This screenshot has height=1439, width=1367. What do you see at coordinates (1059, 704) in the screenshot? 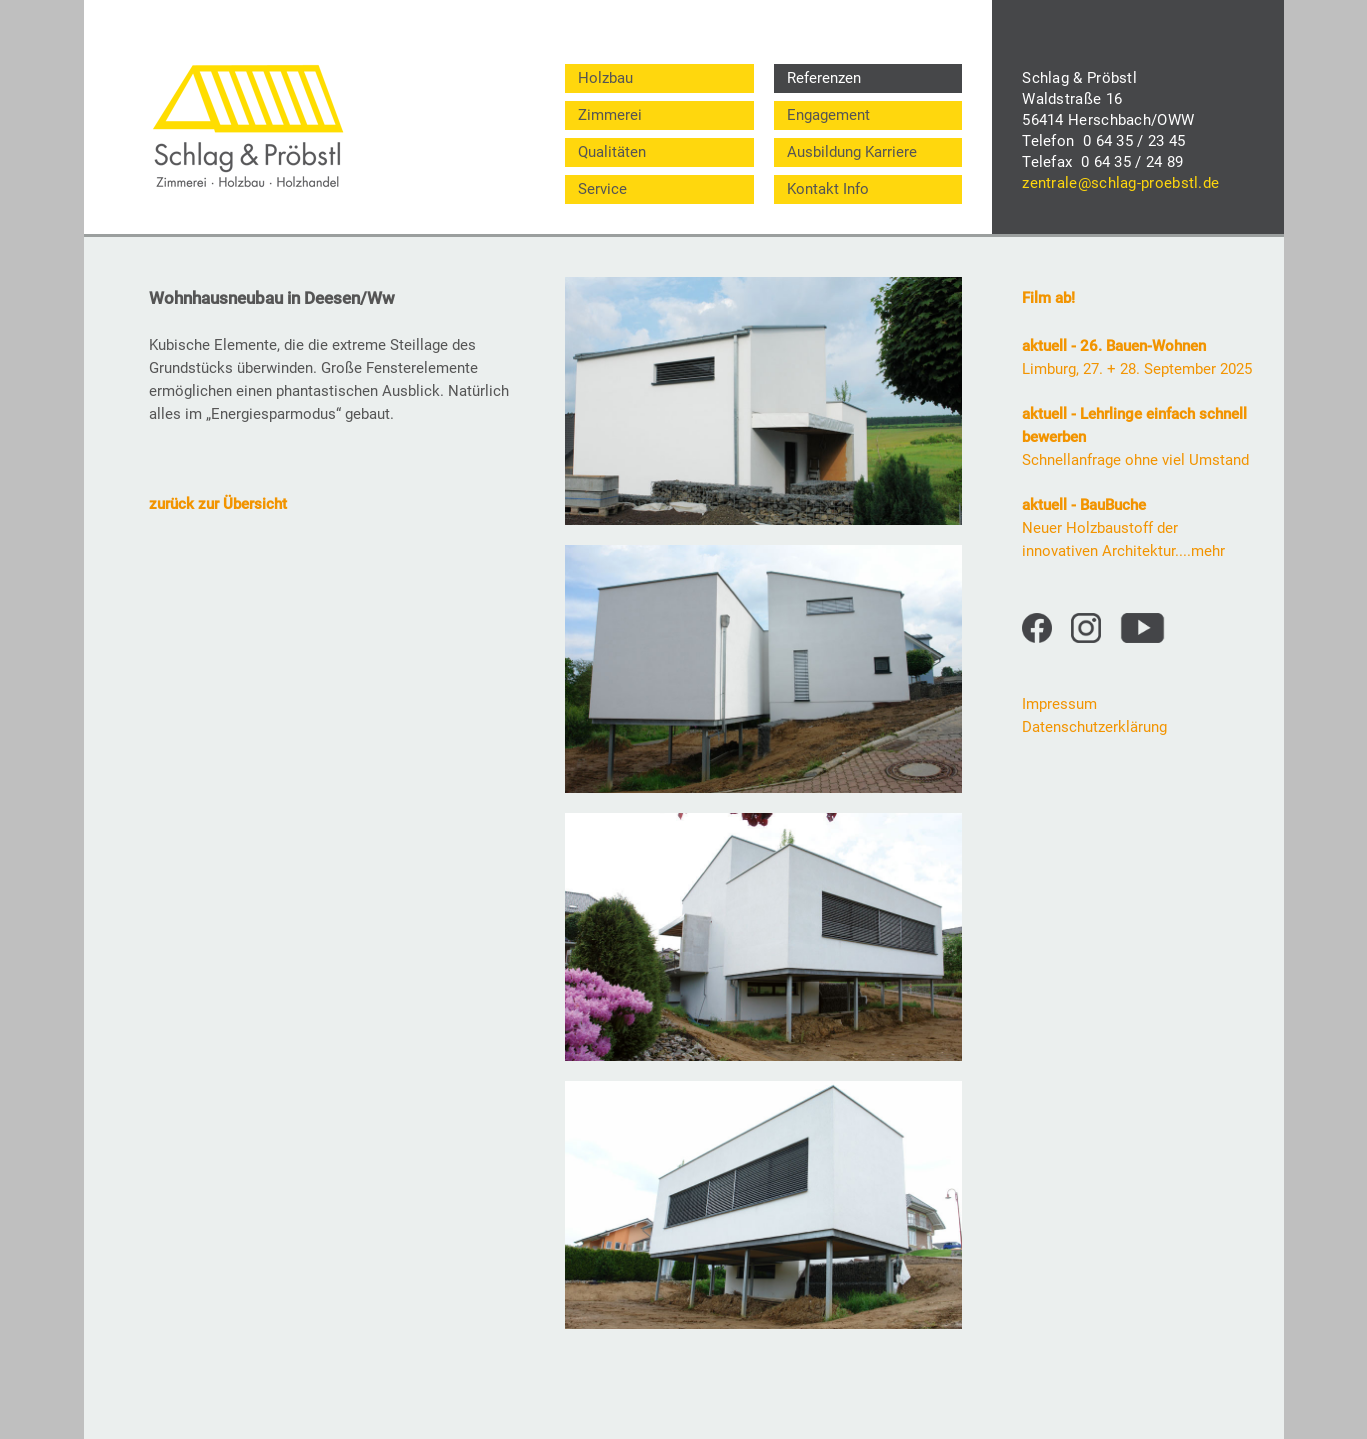
I see `Impressum` at bounding box center [1059, 704].